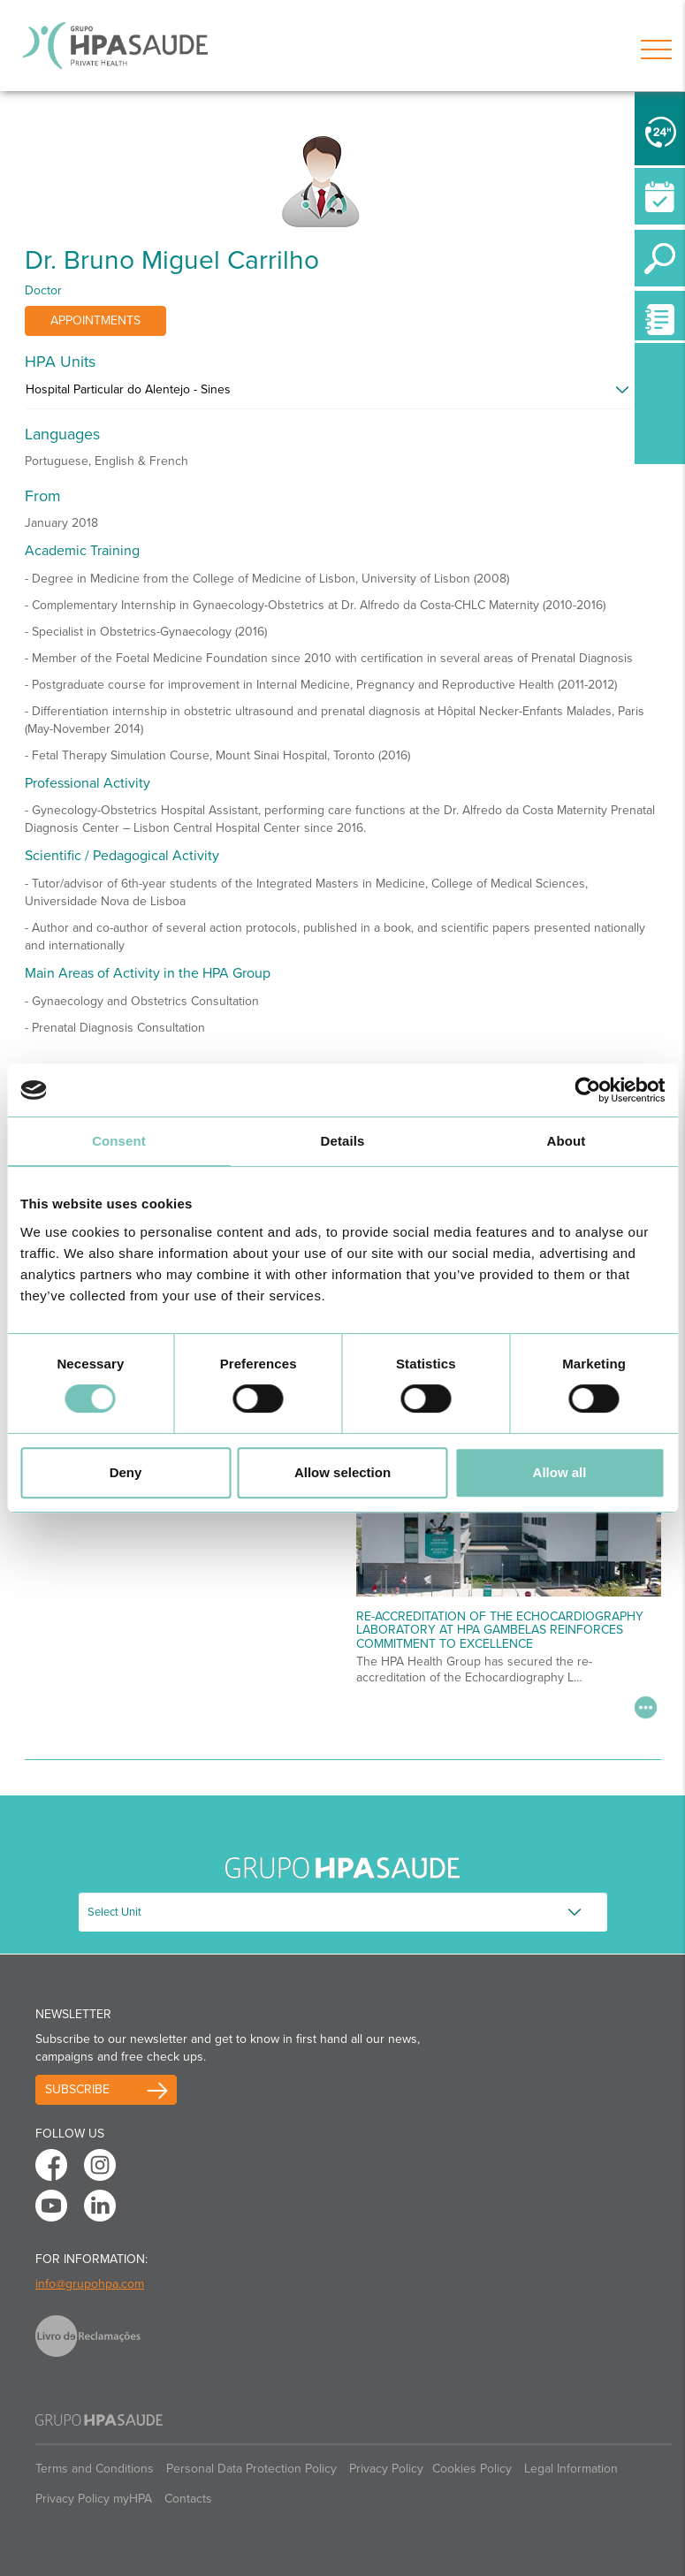  I want to click on Privacy Policy, so click(386, 2468).